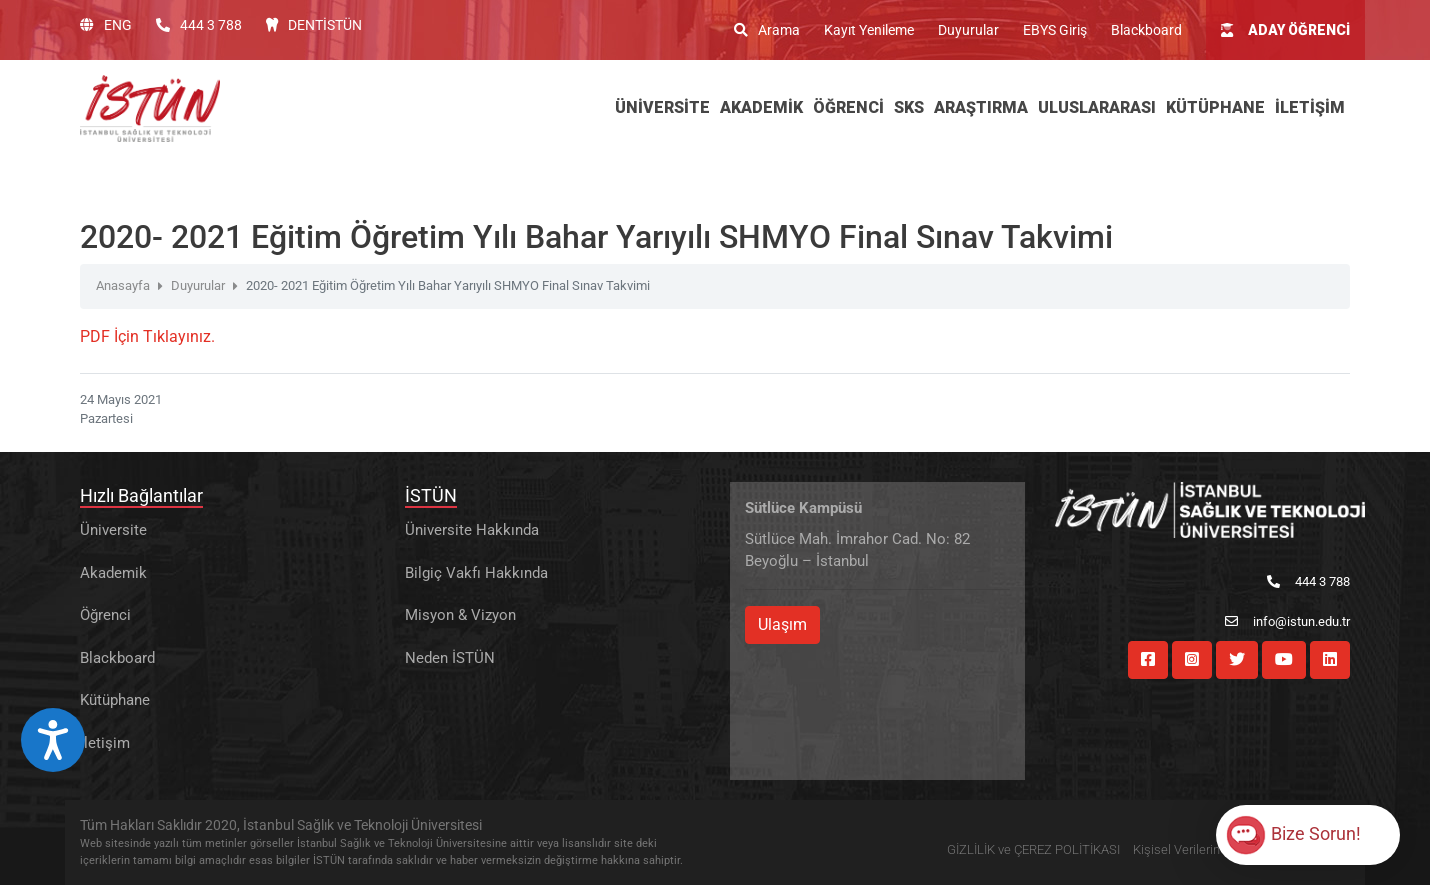  What do you see at coordinates (113, 573) in the screenshot?
I see `Akademik` at bounding box center [113, 573].